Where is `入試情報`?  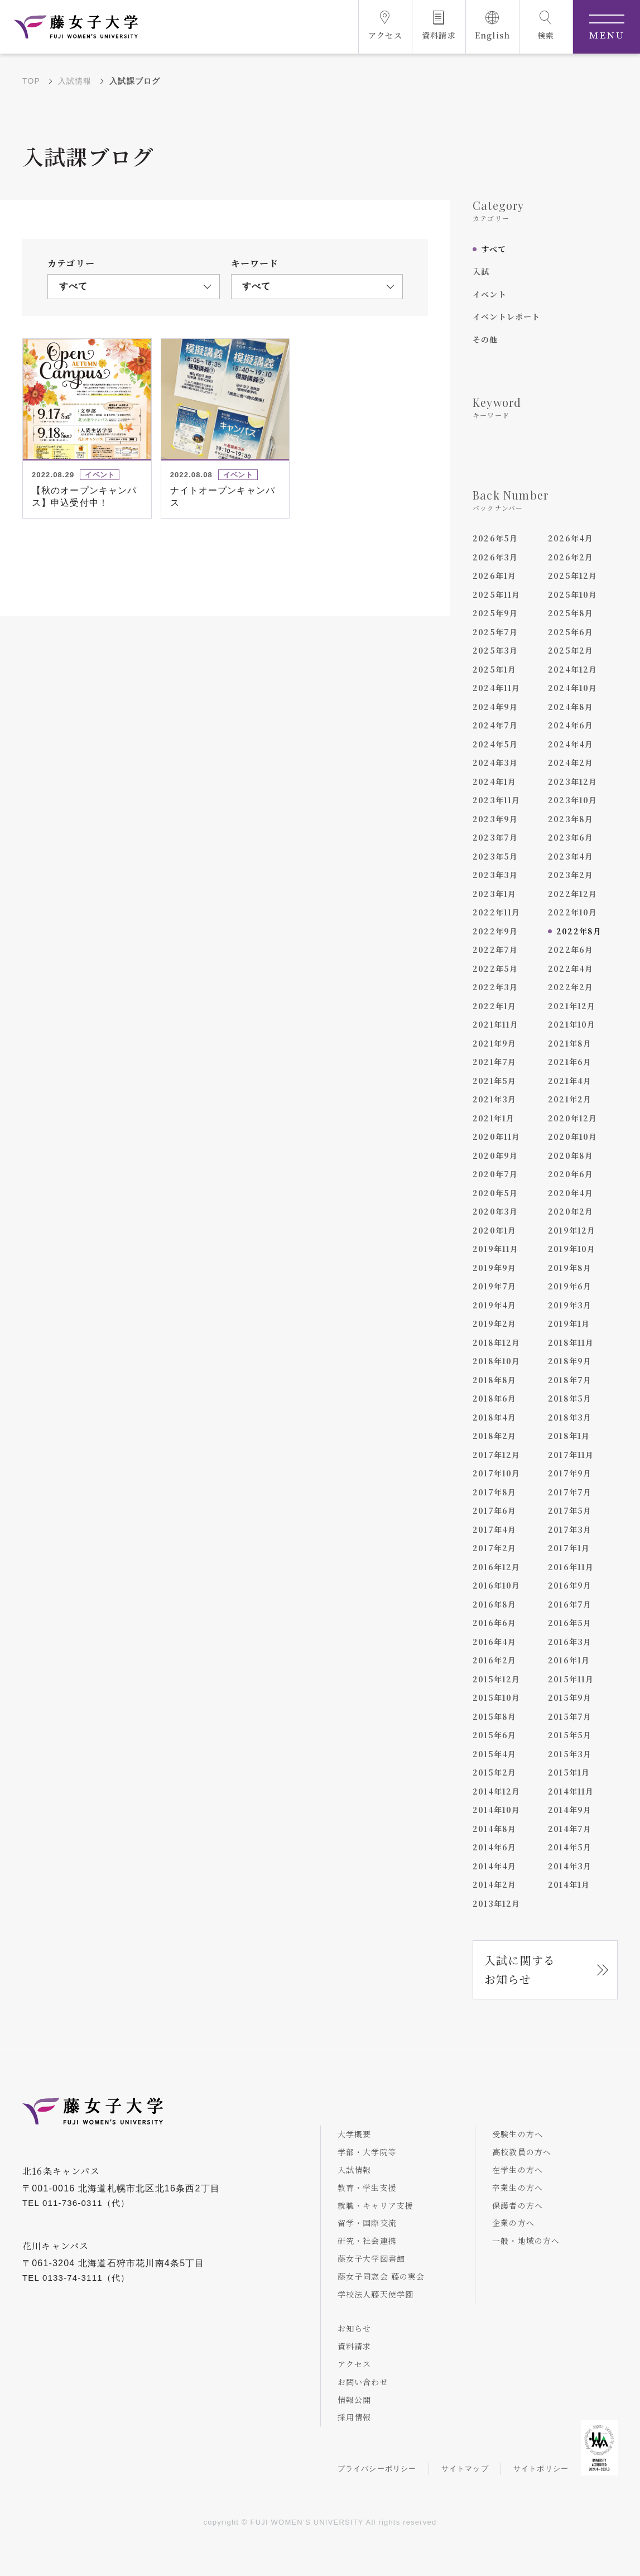
入試情報 is located at coordinates (75, 80).